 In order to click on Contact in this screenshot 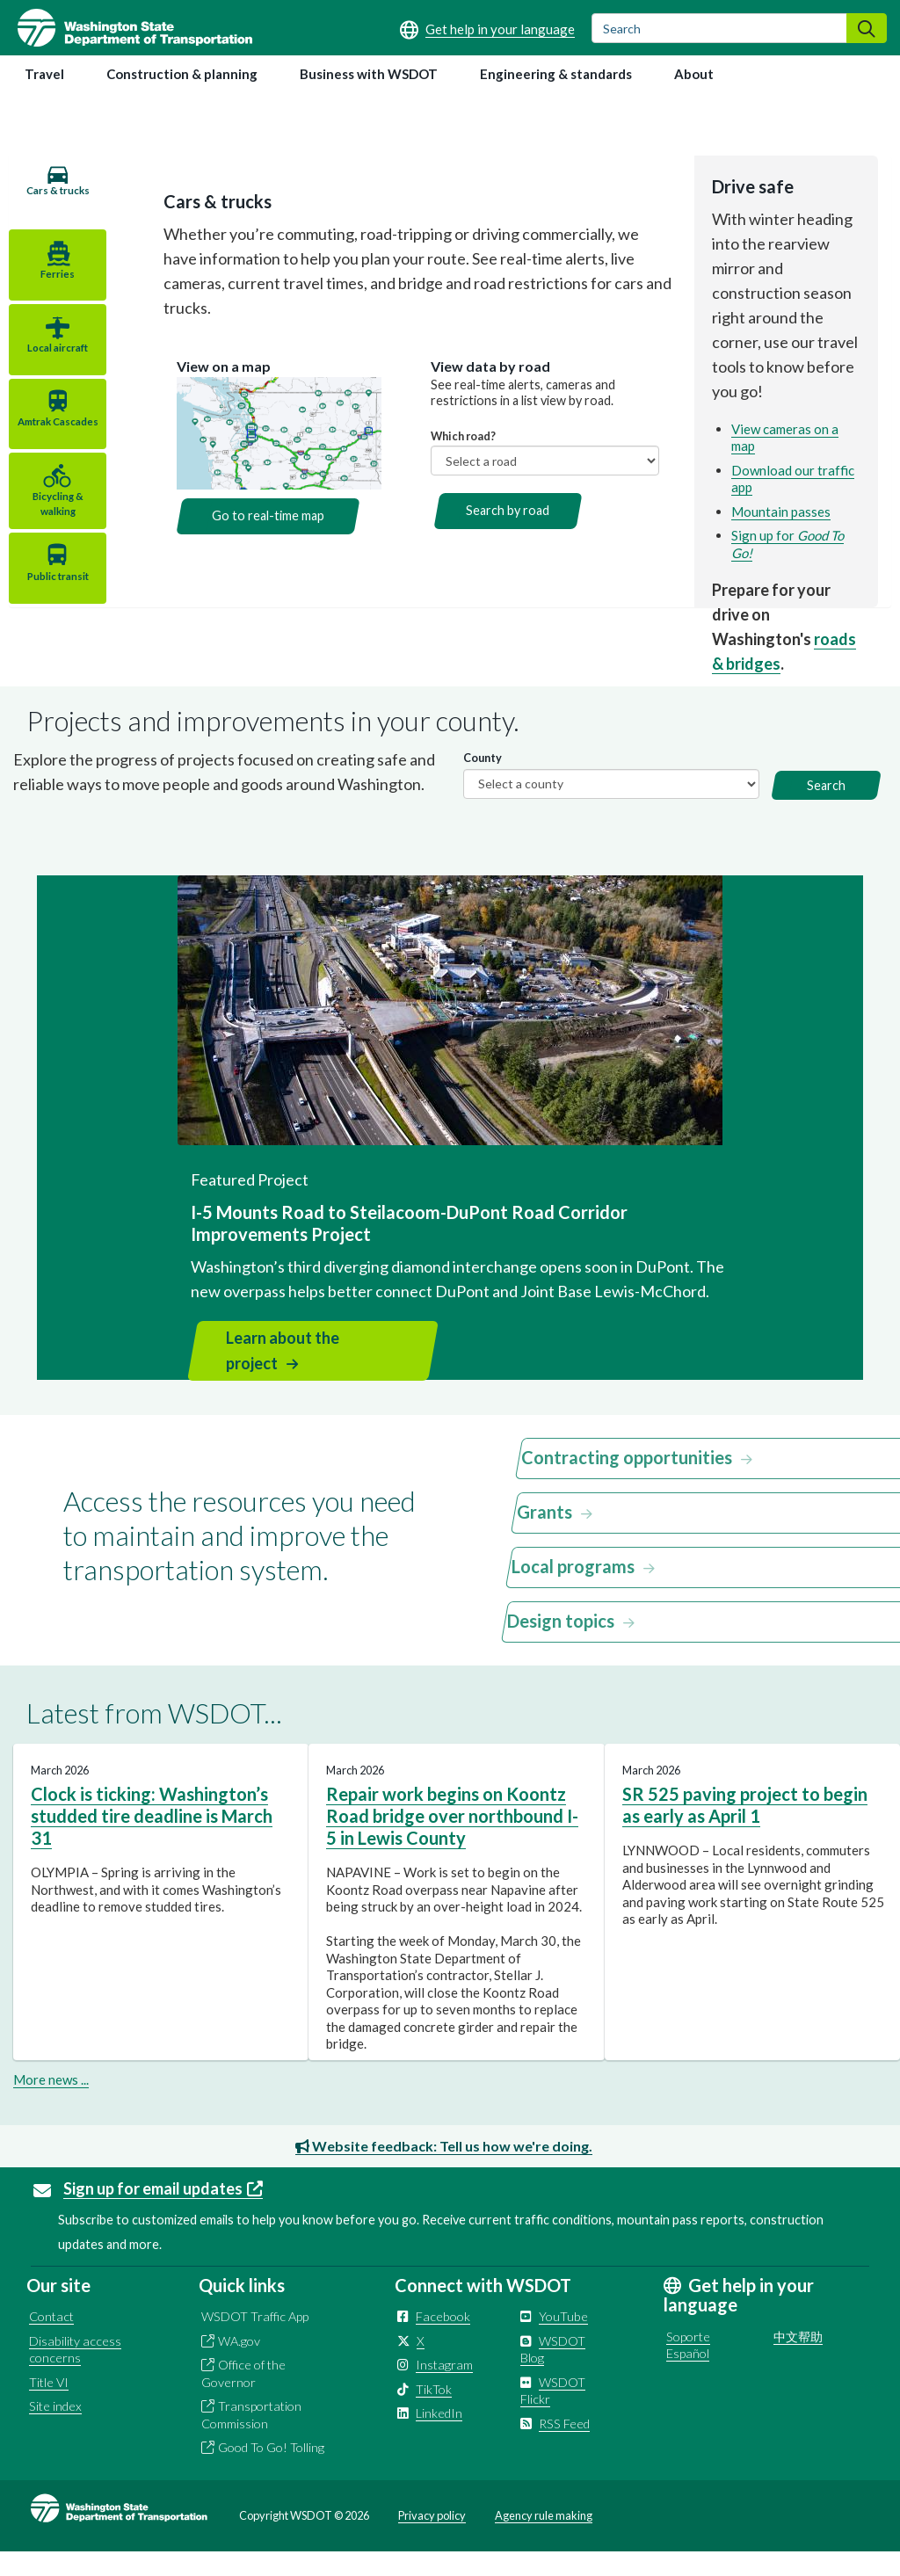, I will do `click(51, 2340)`.